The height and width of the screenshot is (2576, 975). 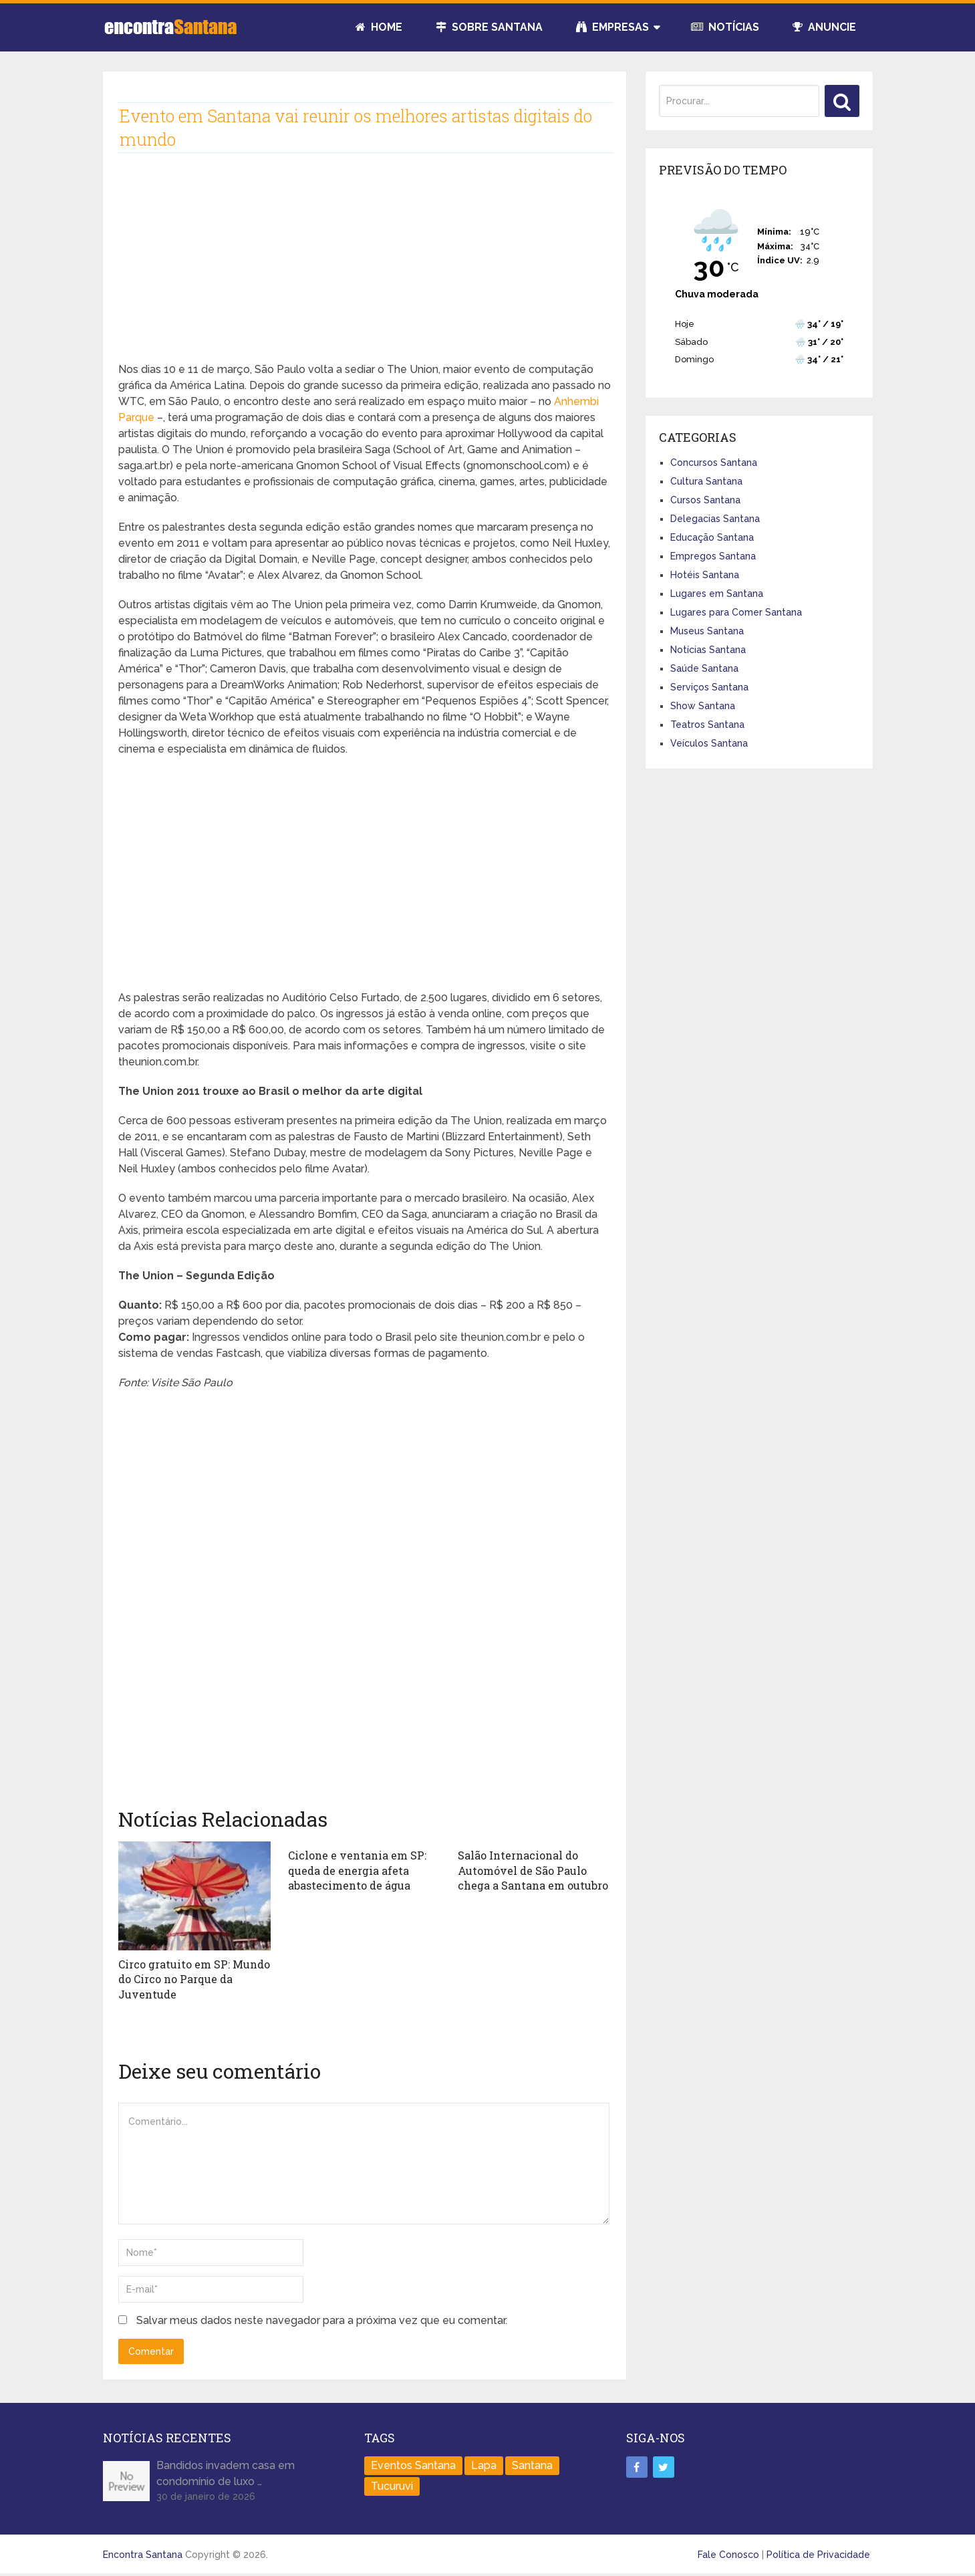 What do you see at coordinates (413, 2464) in the screenshot?
I see `Eventos Santana [Eventos Santana (1 item)]` at bounding box center [413, 2464].